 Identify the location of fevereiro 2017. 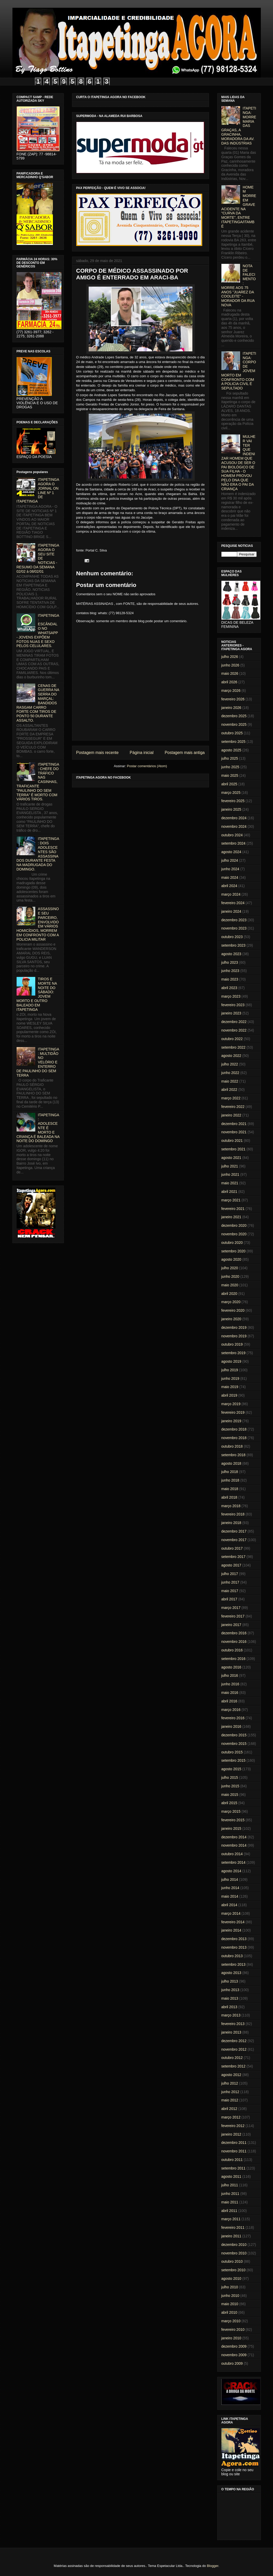
(233, 1616).